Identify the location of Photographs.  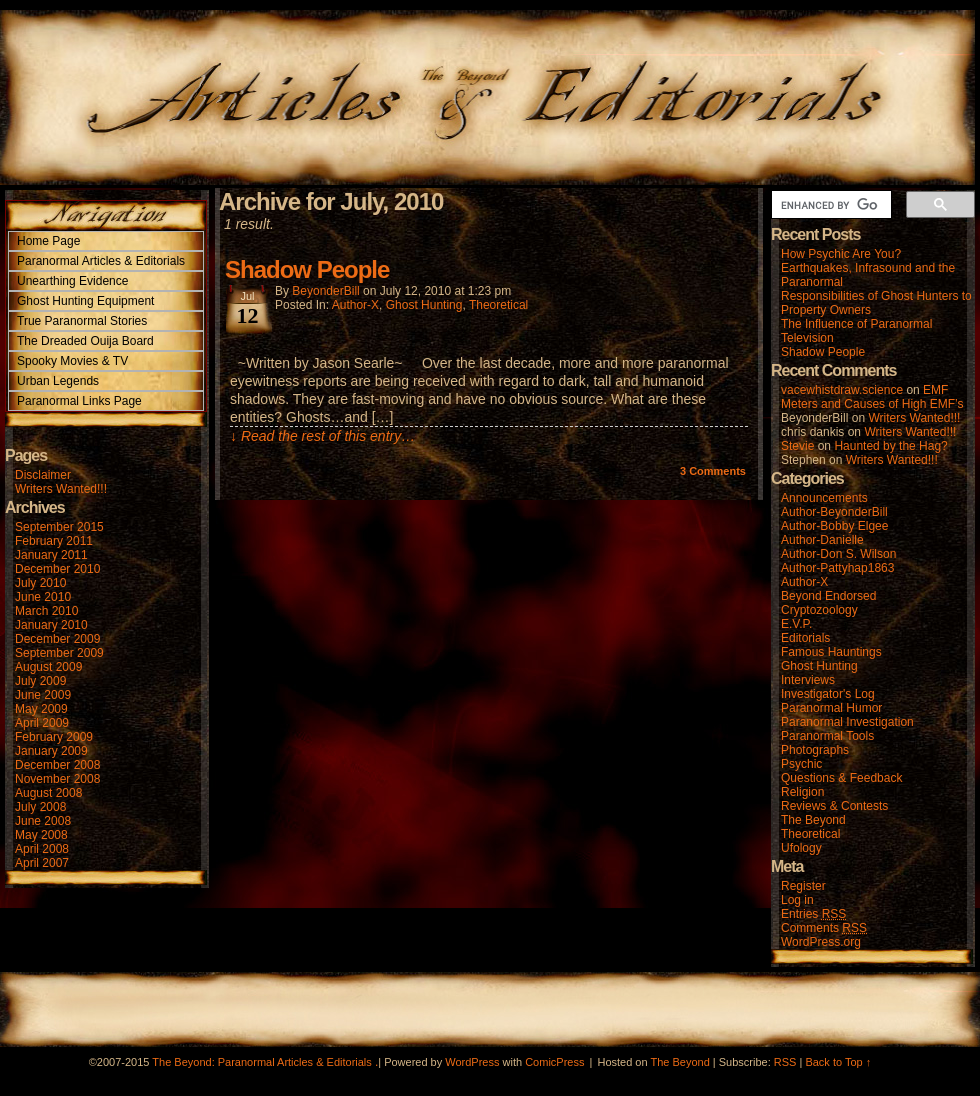
(815, 750).